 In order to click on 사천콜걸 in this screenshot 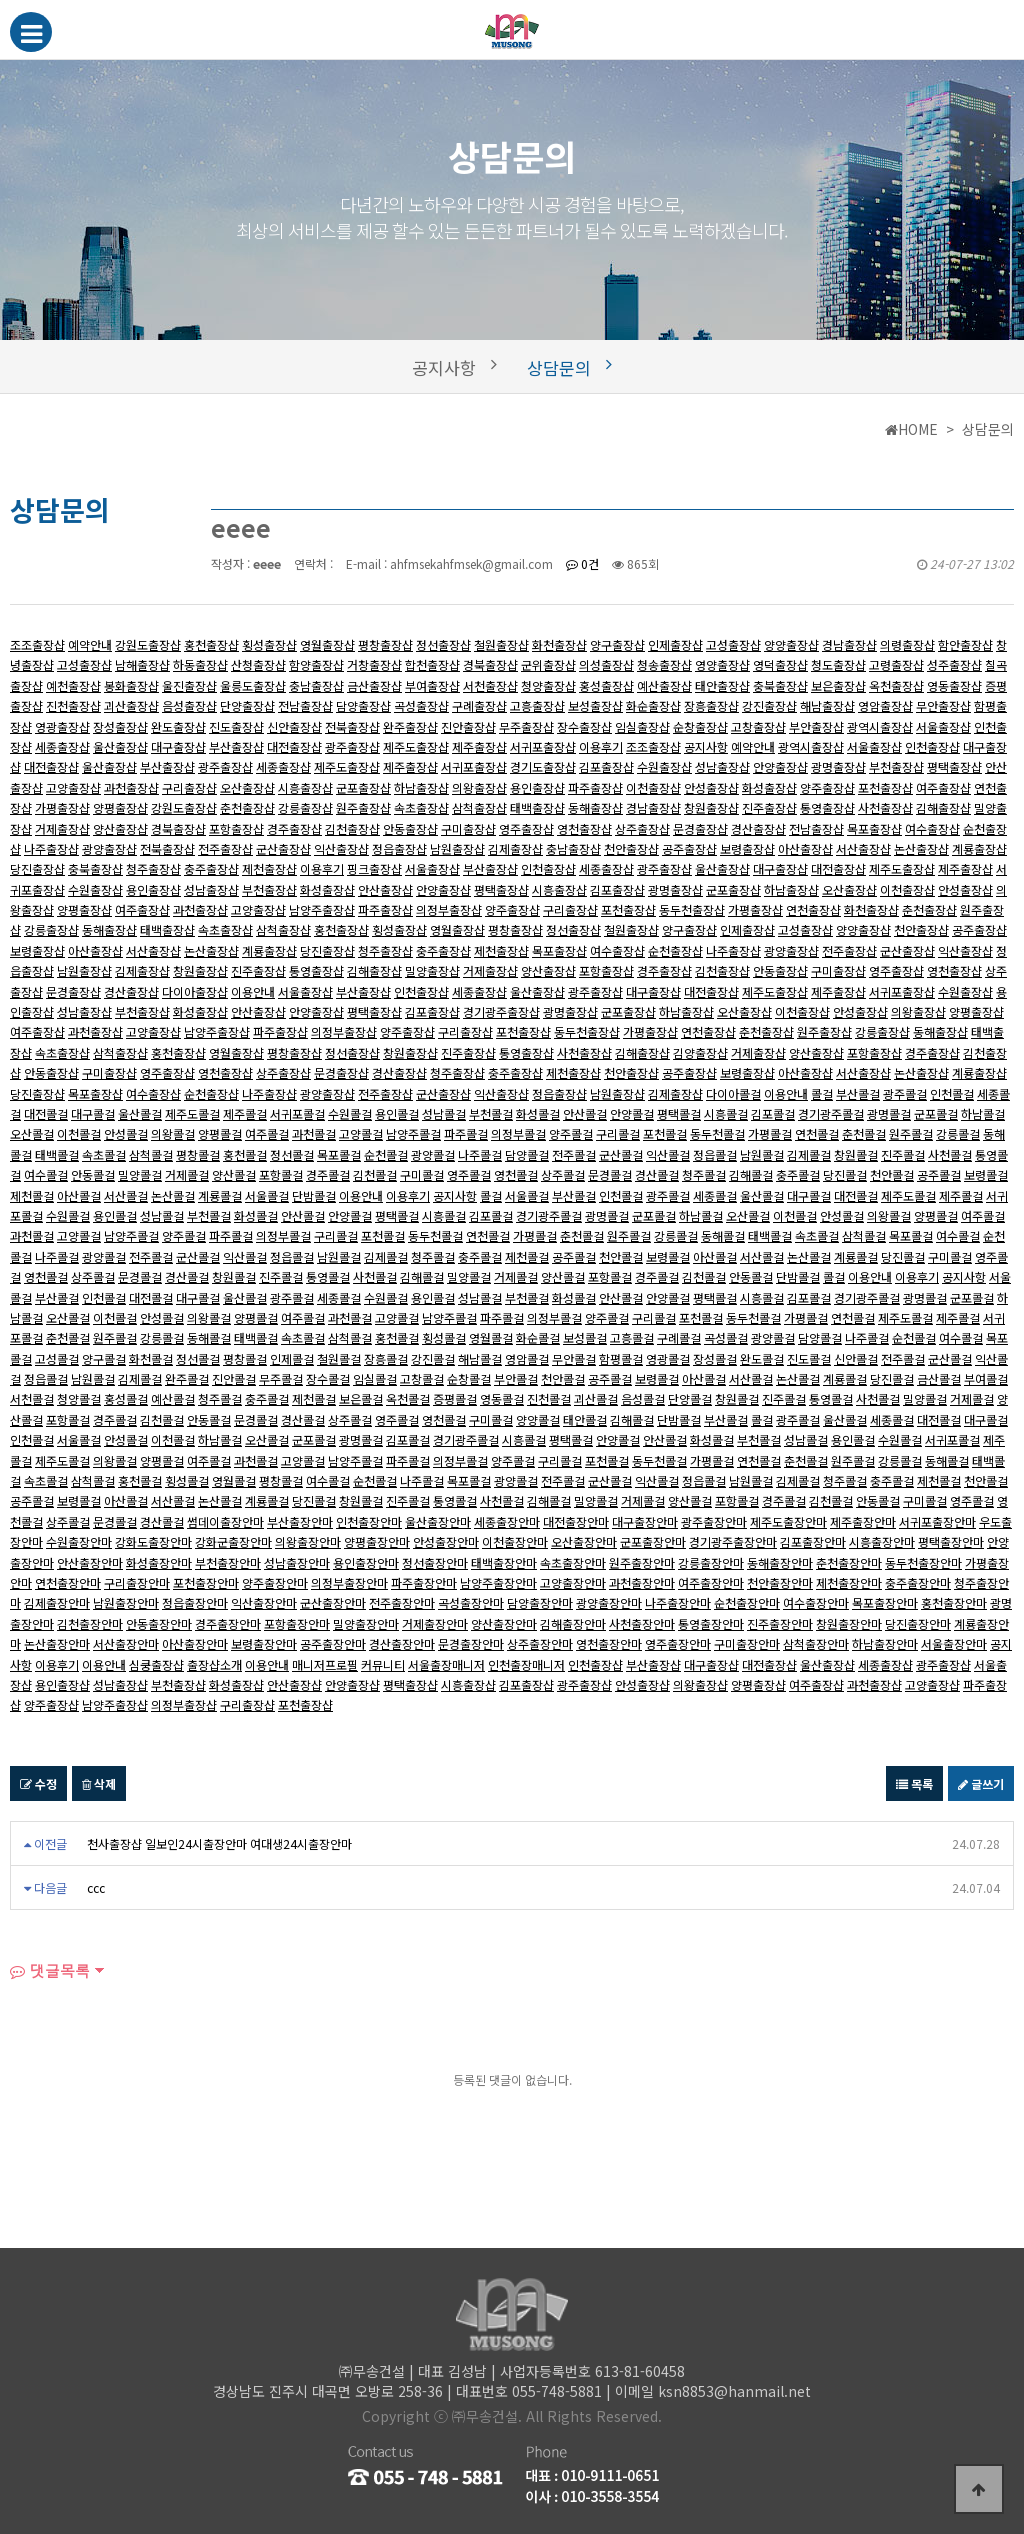, I will do `click(950, 1154)`.